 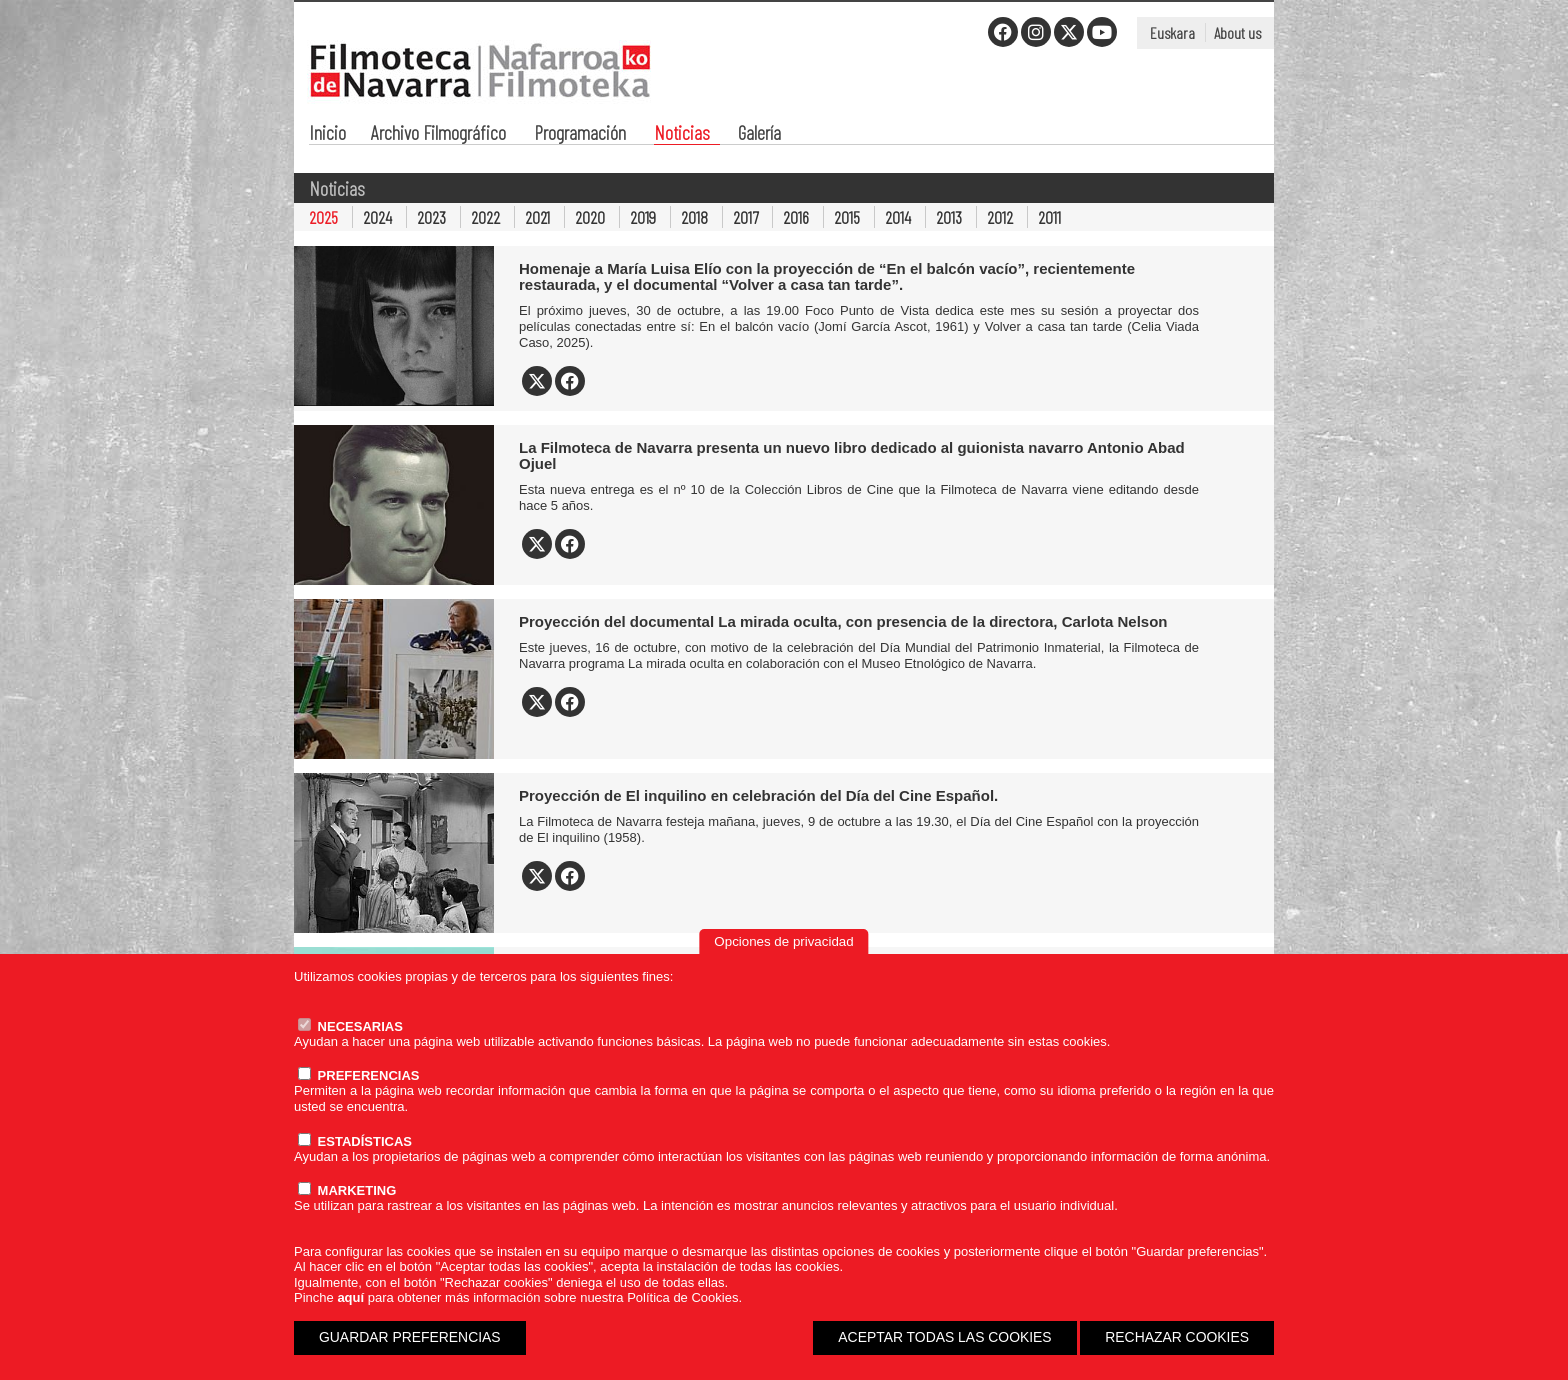 I want to click on Galería, so click(x=759, y=134).